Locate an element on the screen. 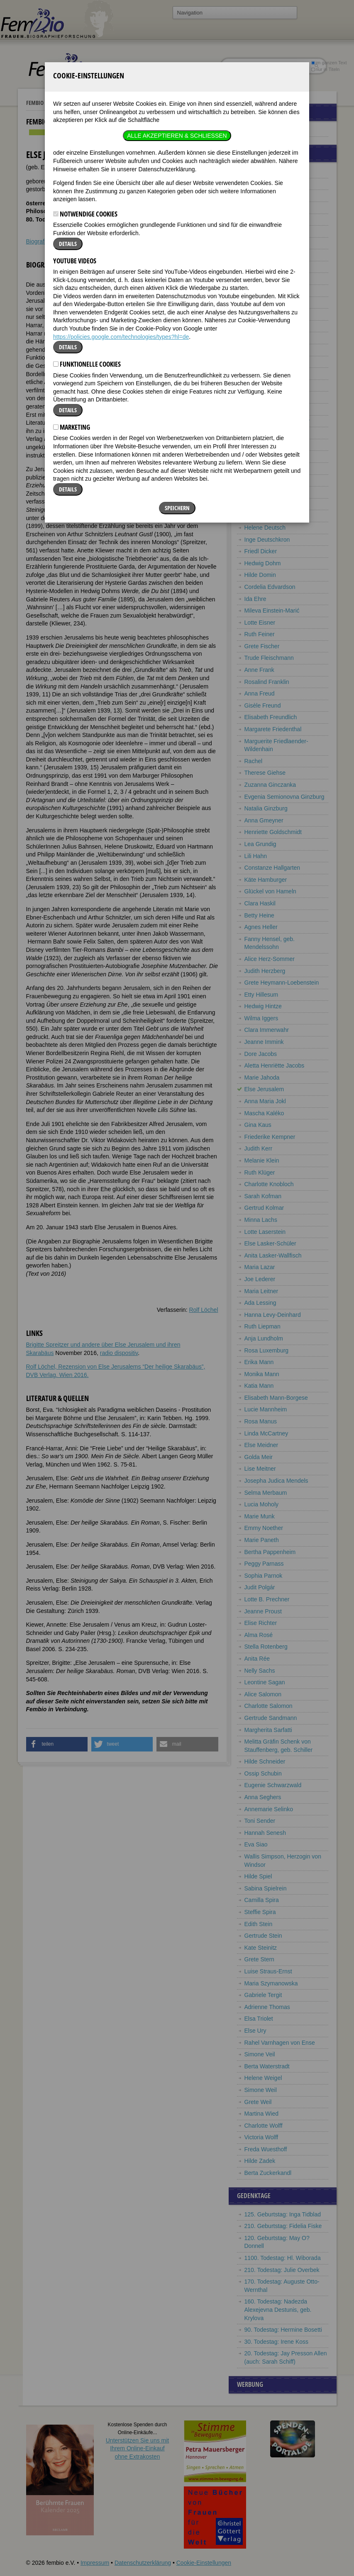 This screenshot has height=2576, width=354. Simone Veil is located at coordinates (259, 2054).